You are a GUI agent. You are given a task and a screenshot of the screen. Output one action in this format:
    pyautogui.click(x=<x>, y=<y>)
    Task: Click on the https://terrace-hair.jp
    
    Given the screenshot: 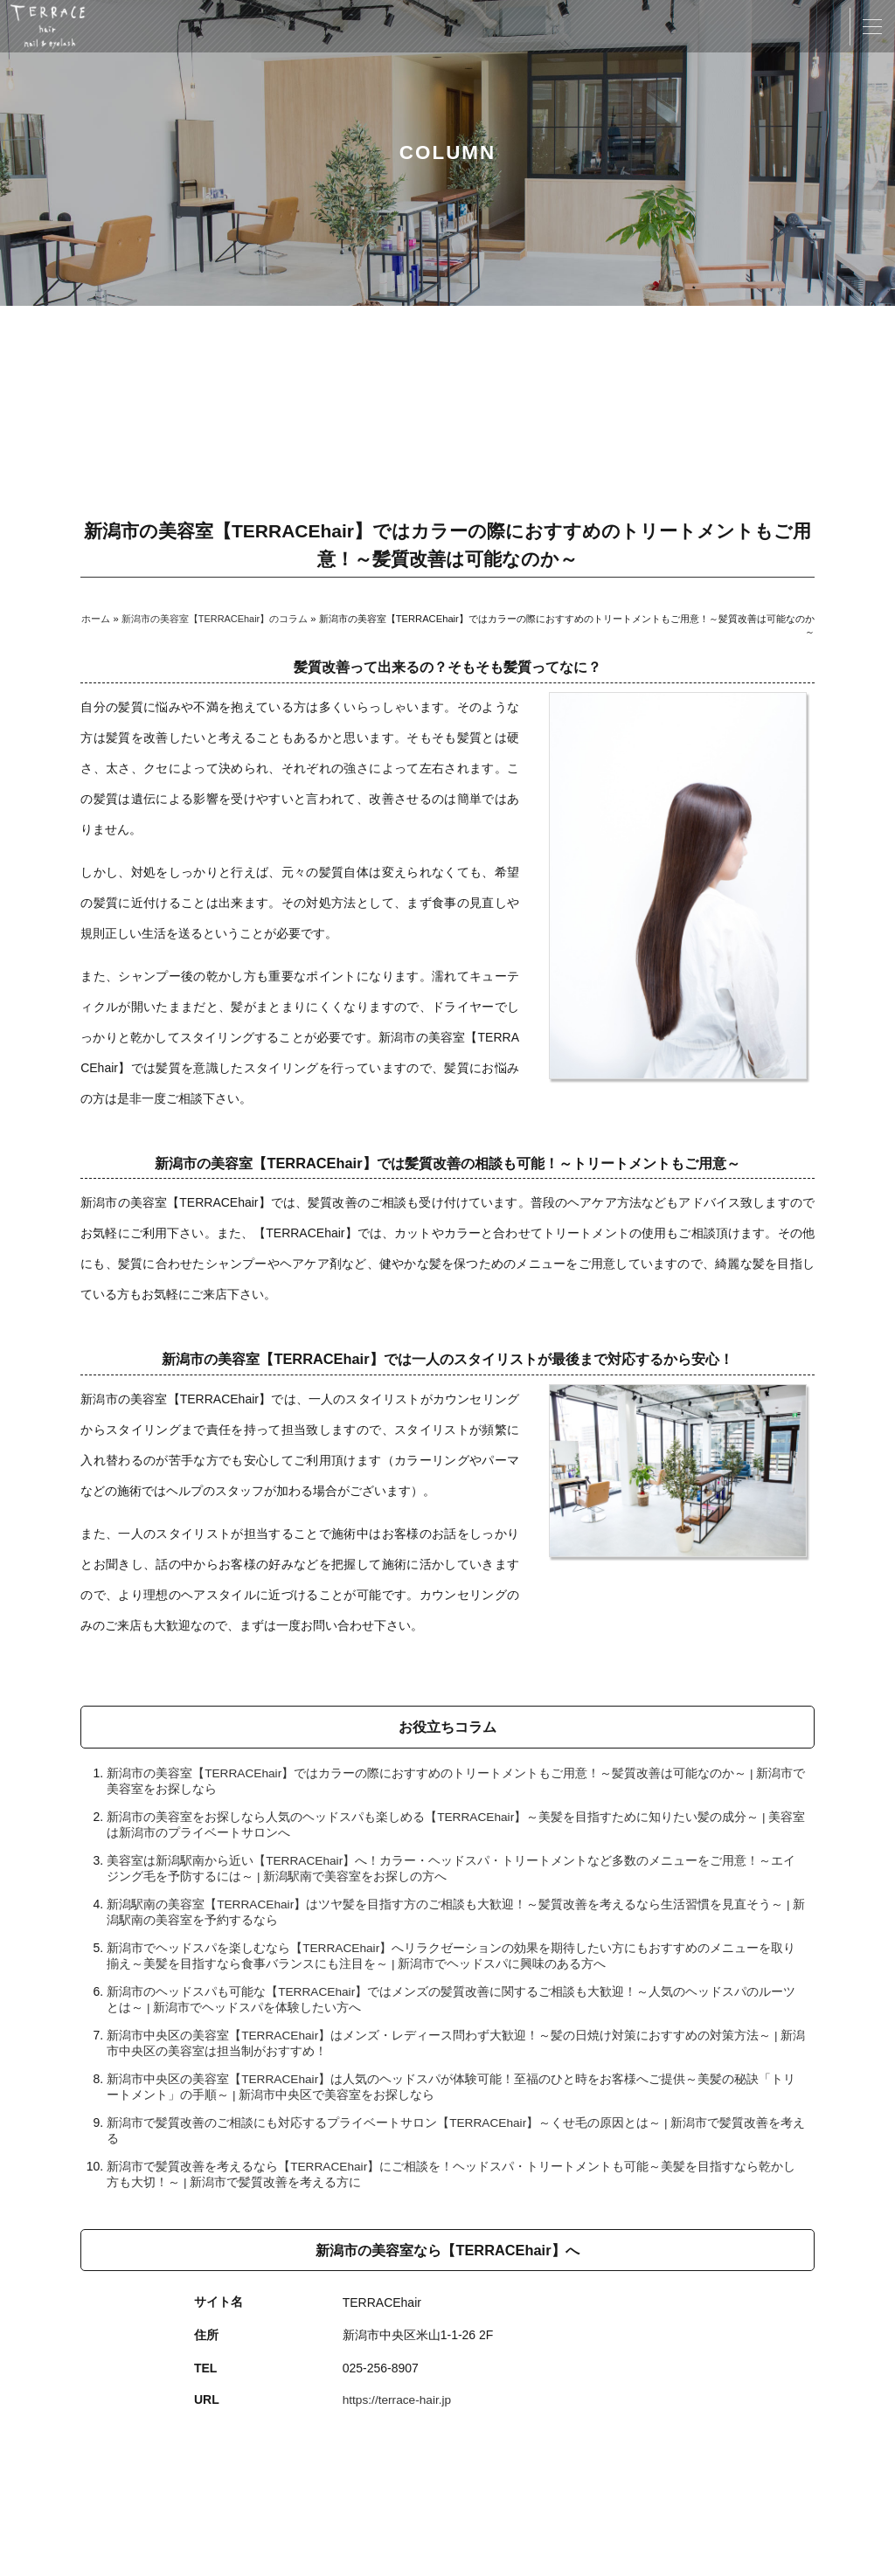 What is the action you would take?
    pyautogui.click(x=398, y=2399)
    